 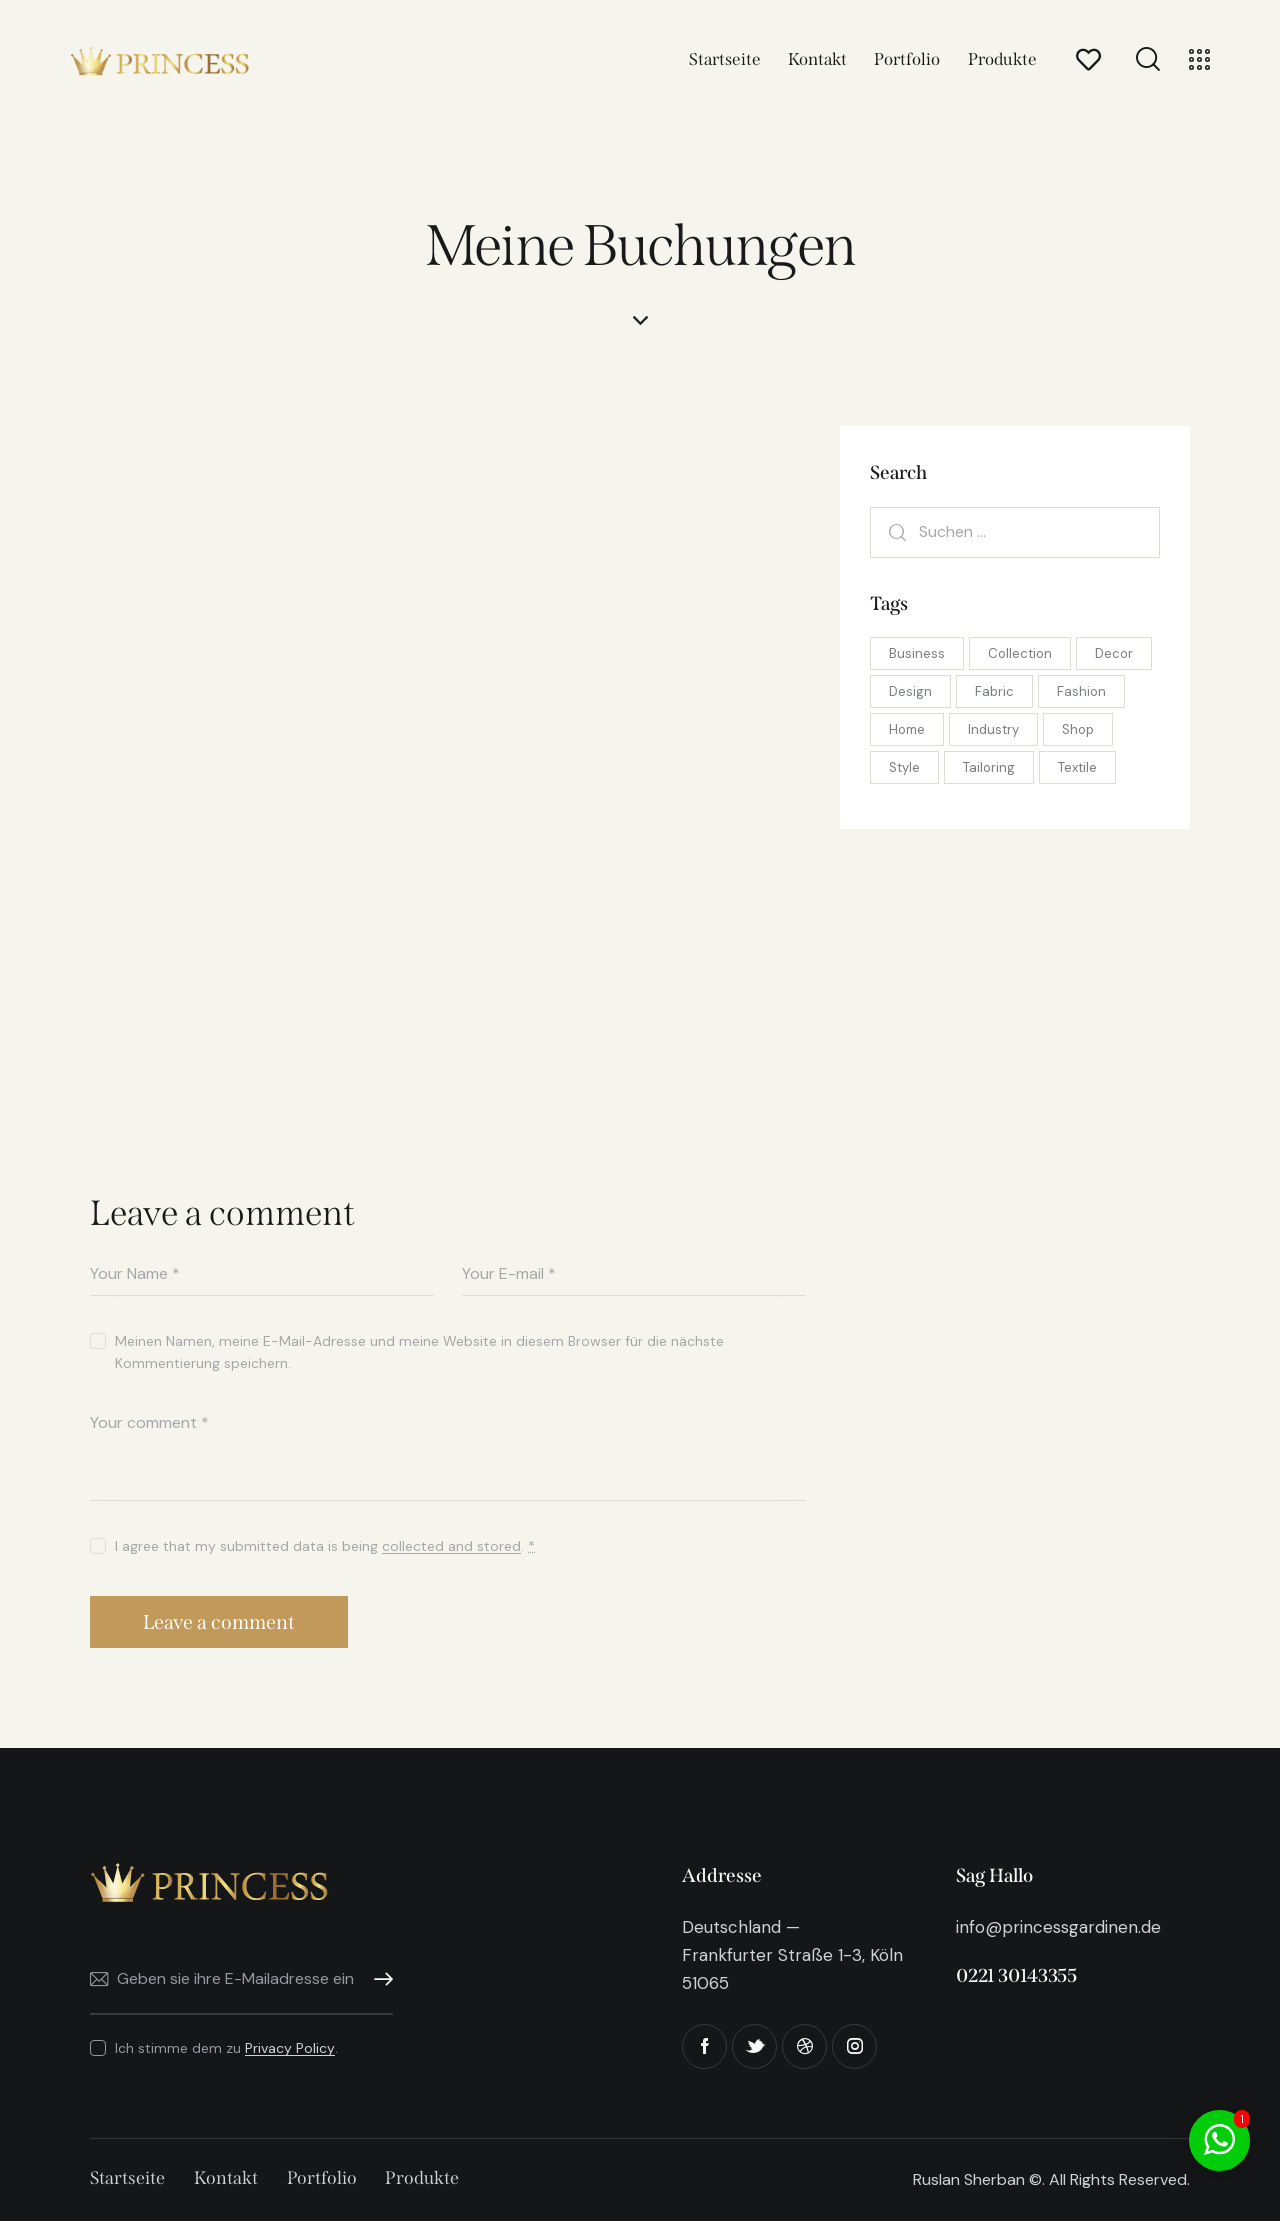 What do you see at coordinates (1078, 729) in the screenshot?
I see `Shop [Shop (10 Einträge)]` at bounding box center [1078, 729].